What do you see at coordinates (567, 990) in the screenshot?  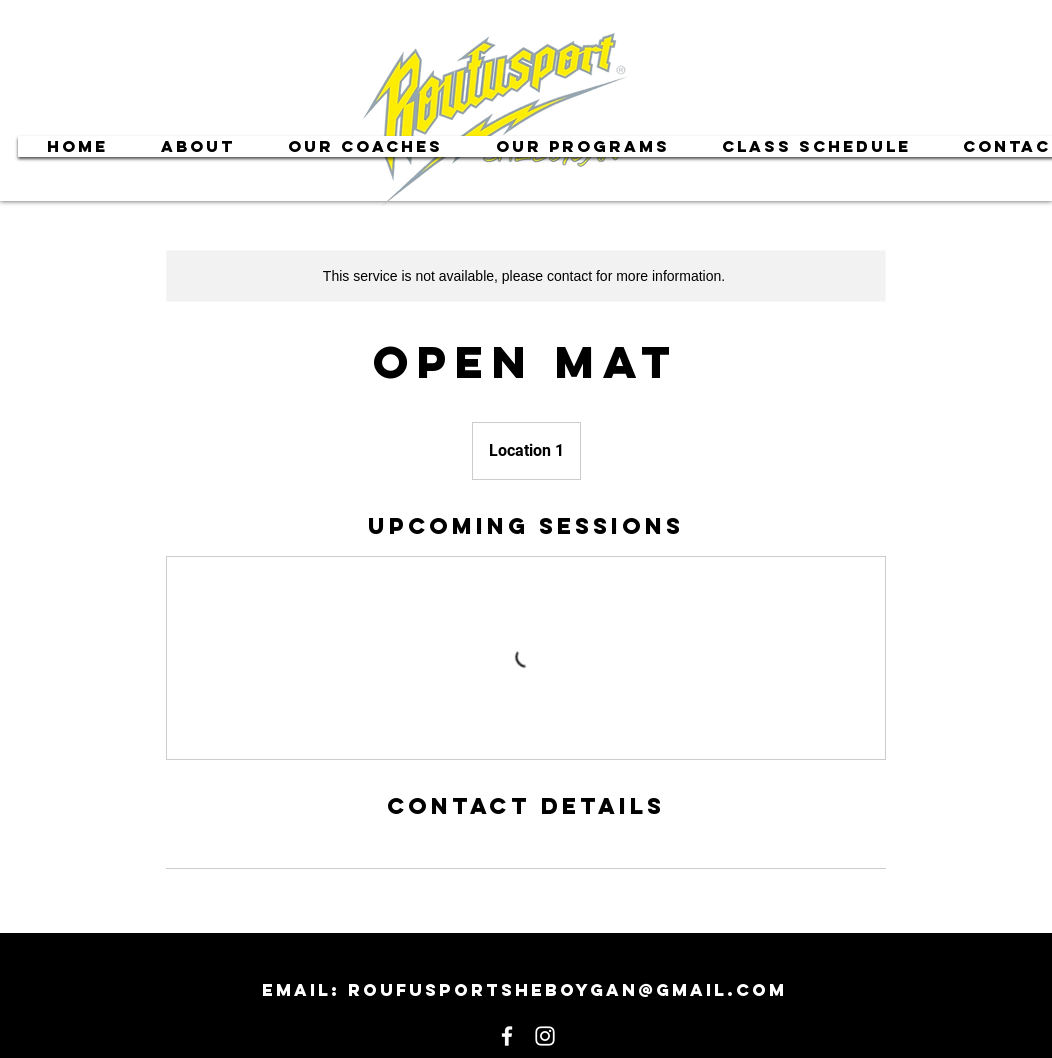 I see `roufusportsheboygan@gmail.com` at bounding box center [567, 990].